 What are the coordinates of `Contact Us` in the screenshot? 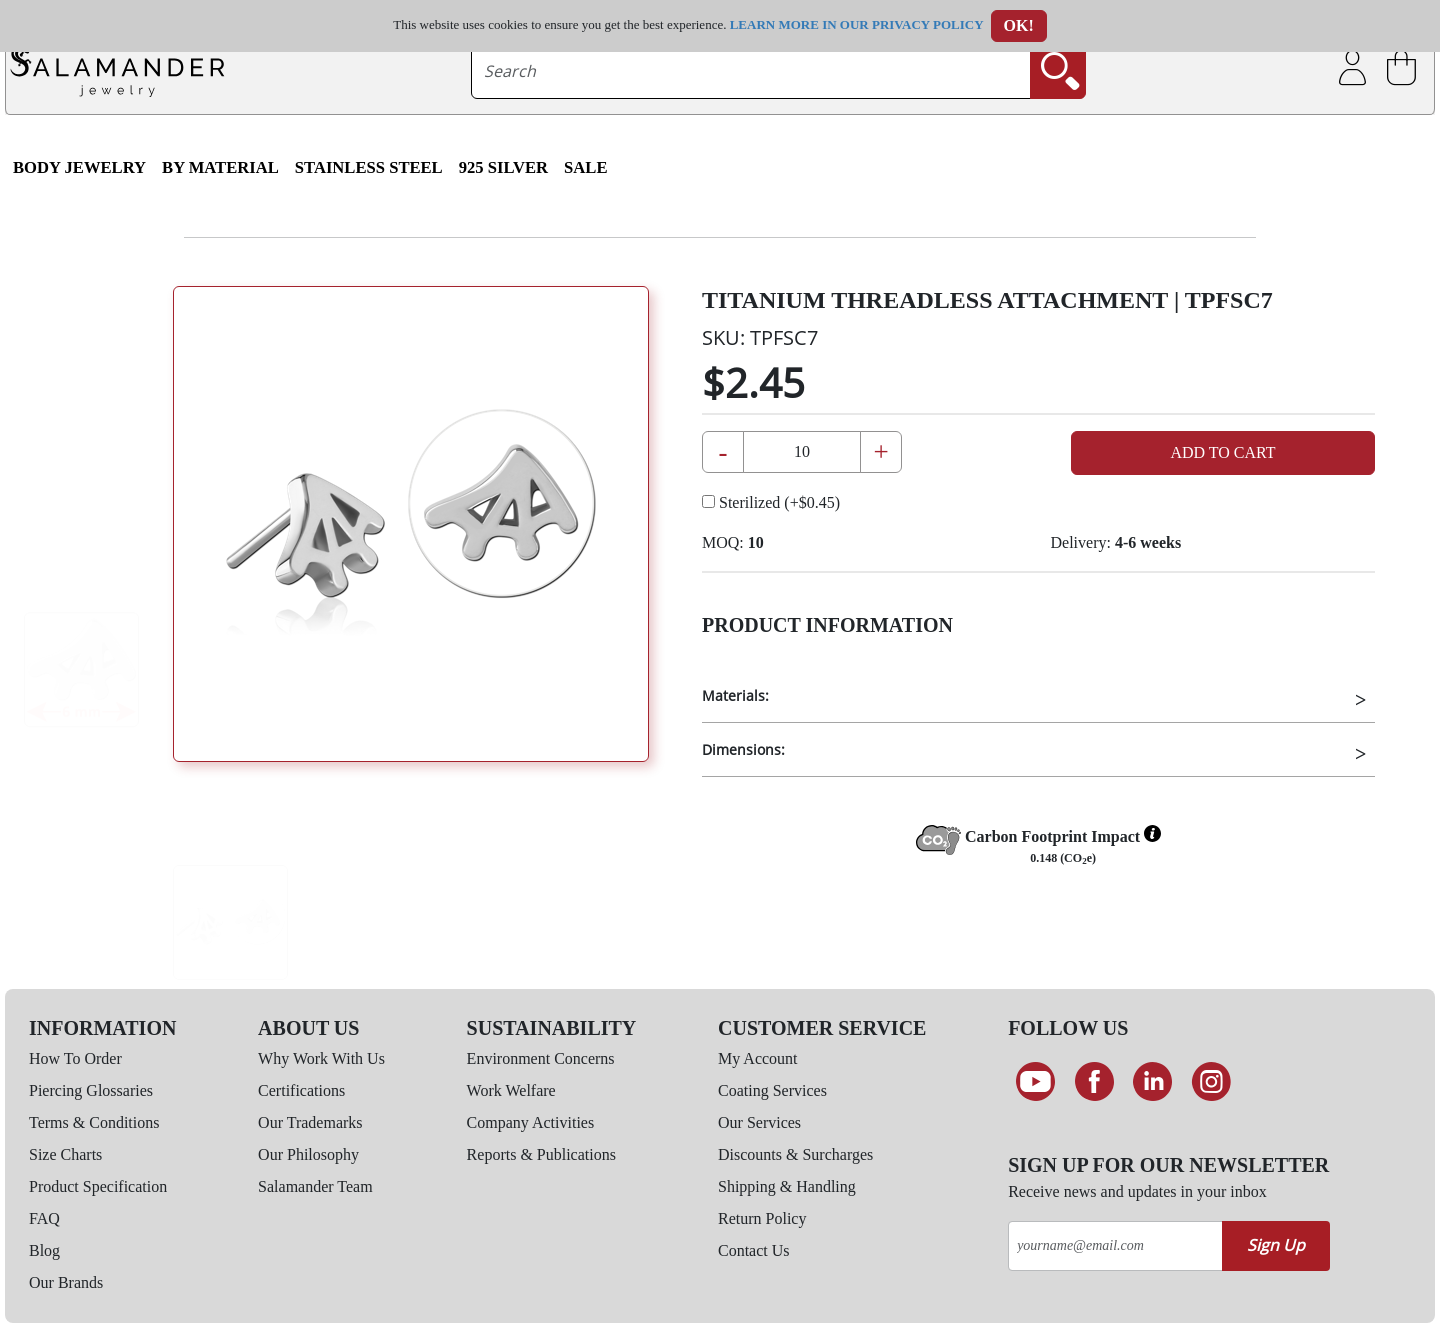 It's located at (754, 1250).